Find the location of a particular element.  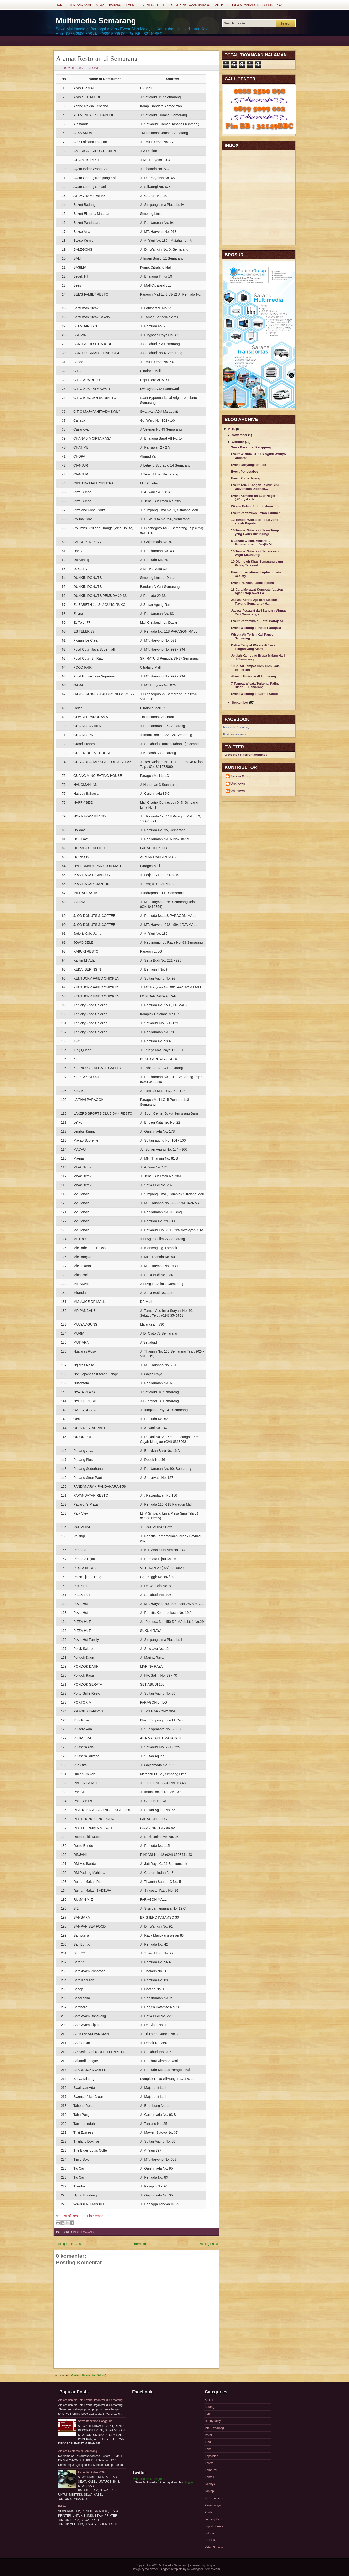

Tweet oleh @saranagroup is located at coordinates (148, 2479).